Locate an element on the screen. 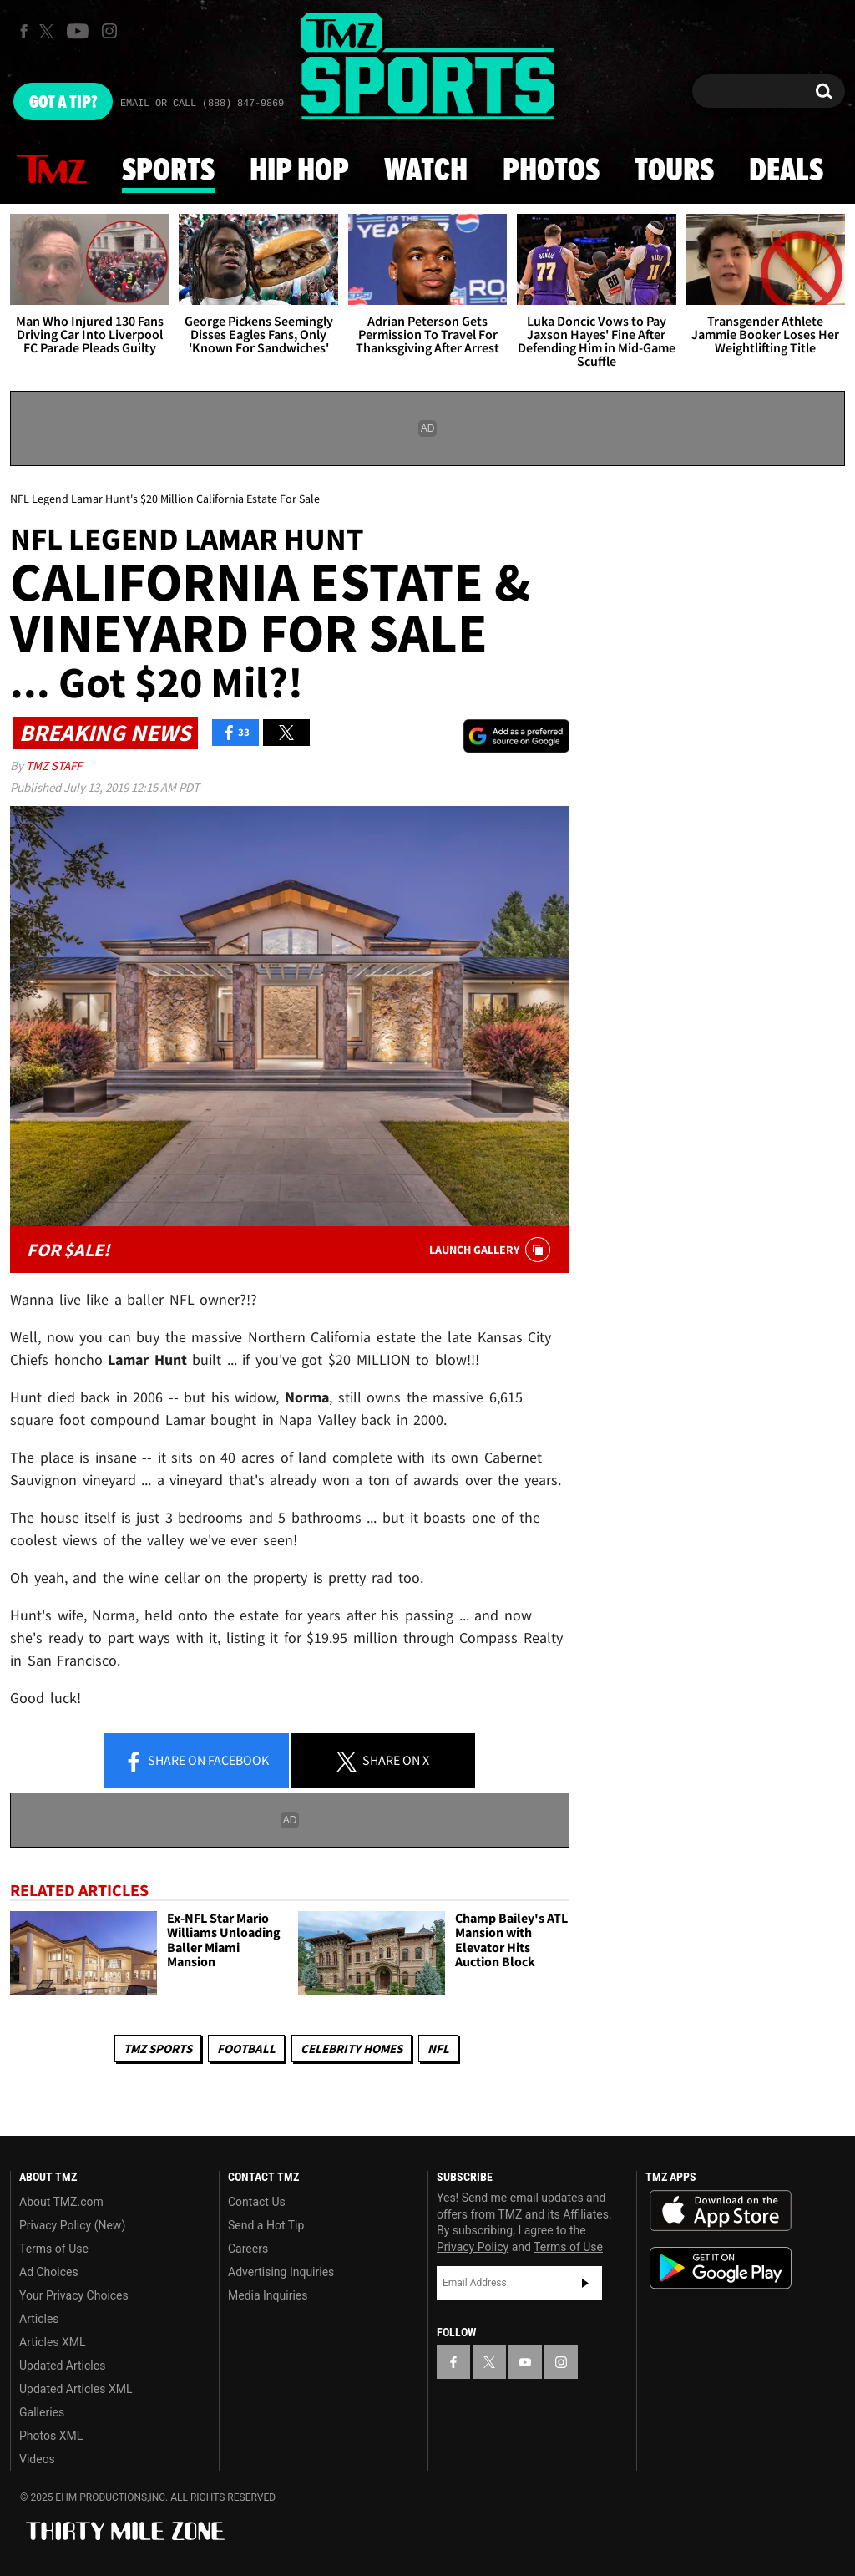 Image resolution: width=855 pixels, height=2576 pixels. Photos is located at coordinates (551, 171).